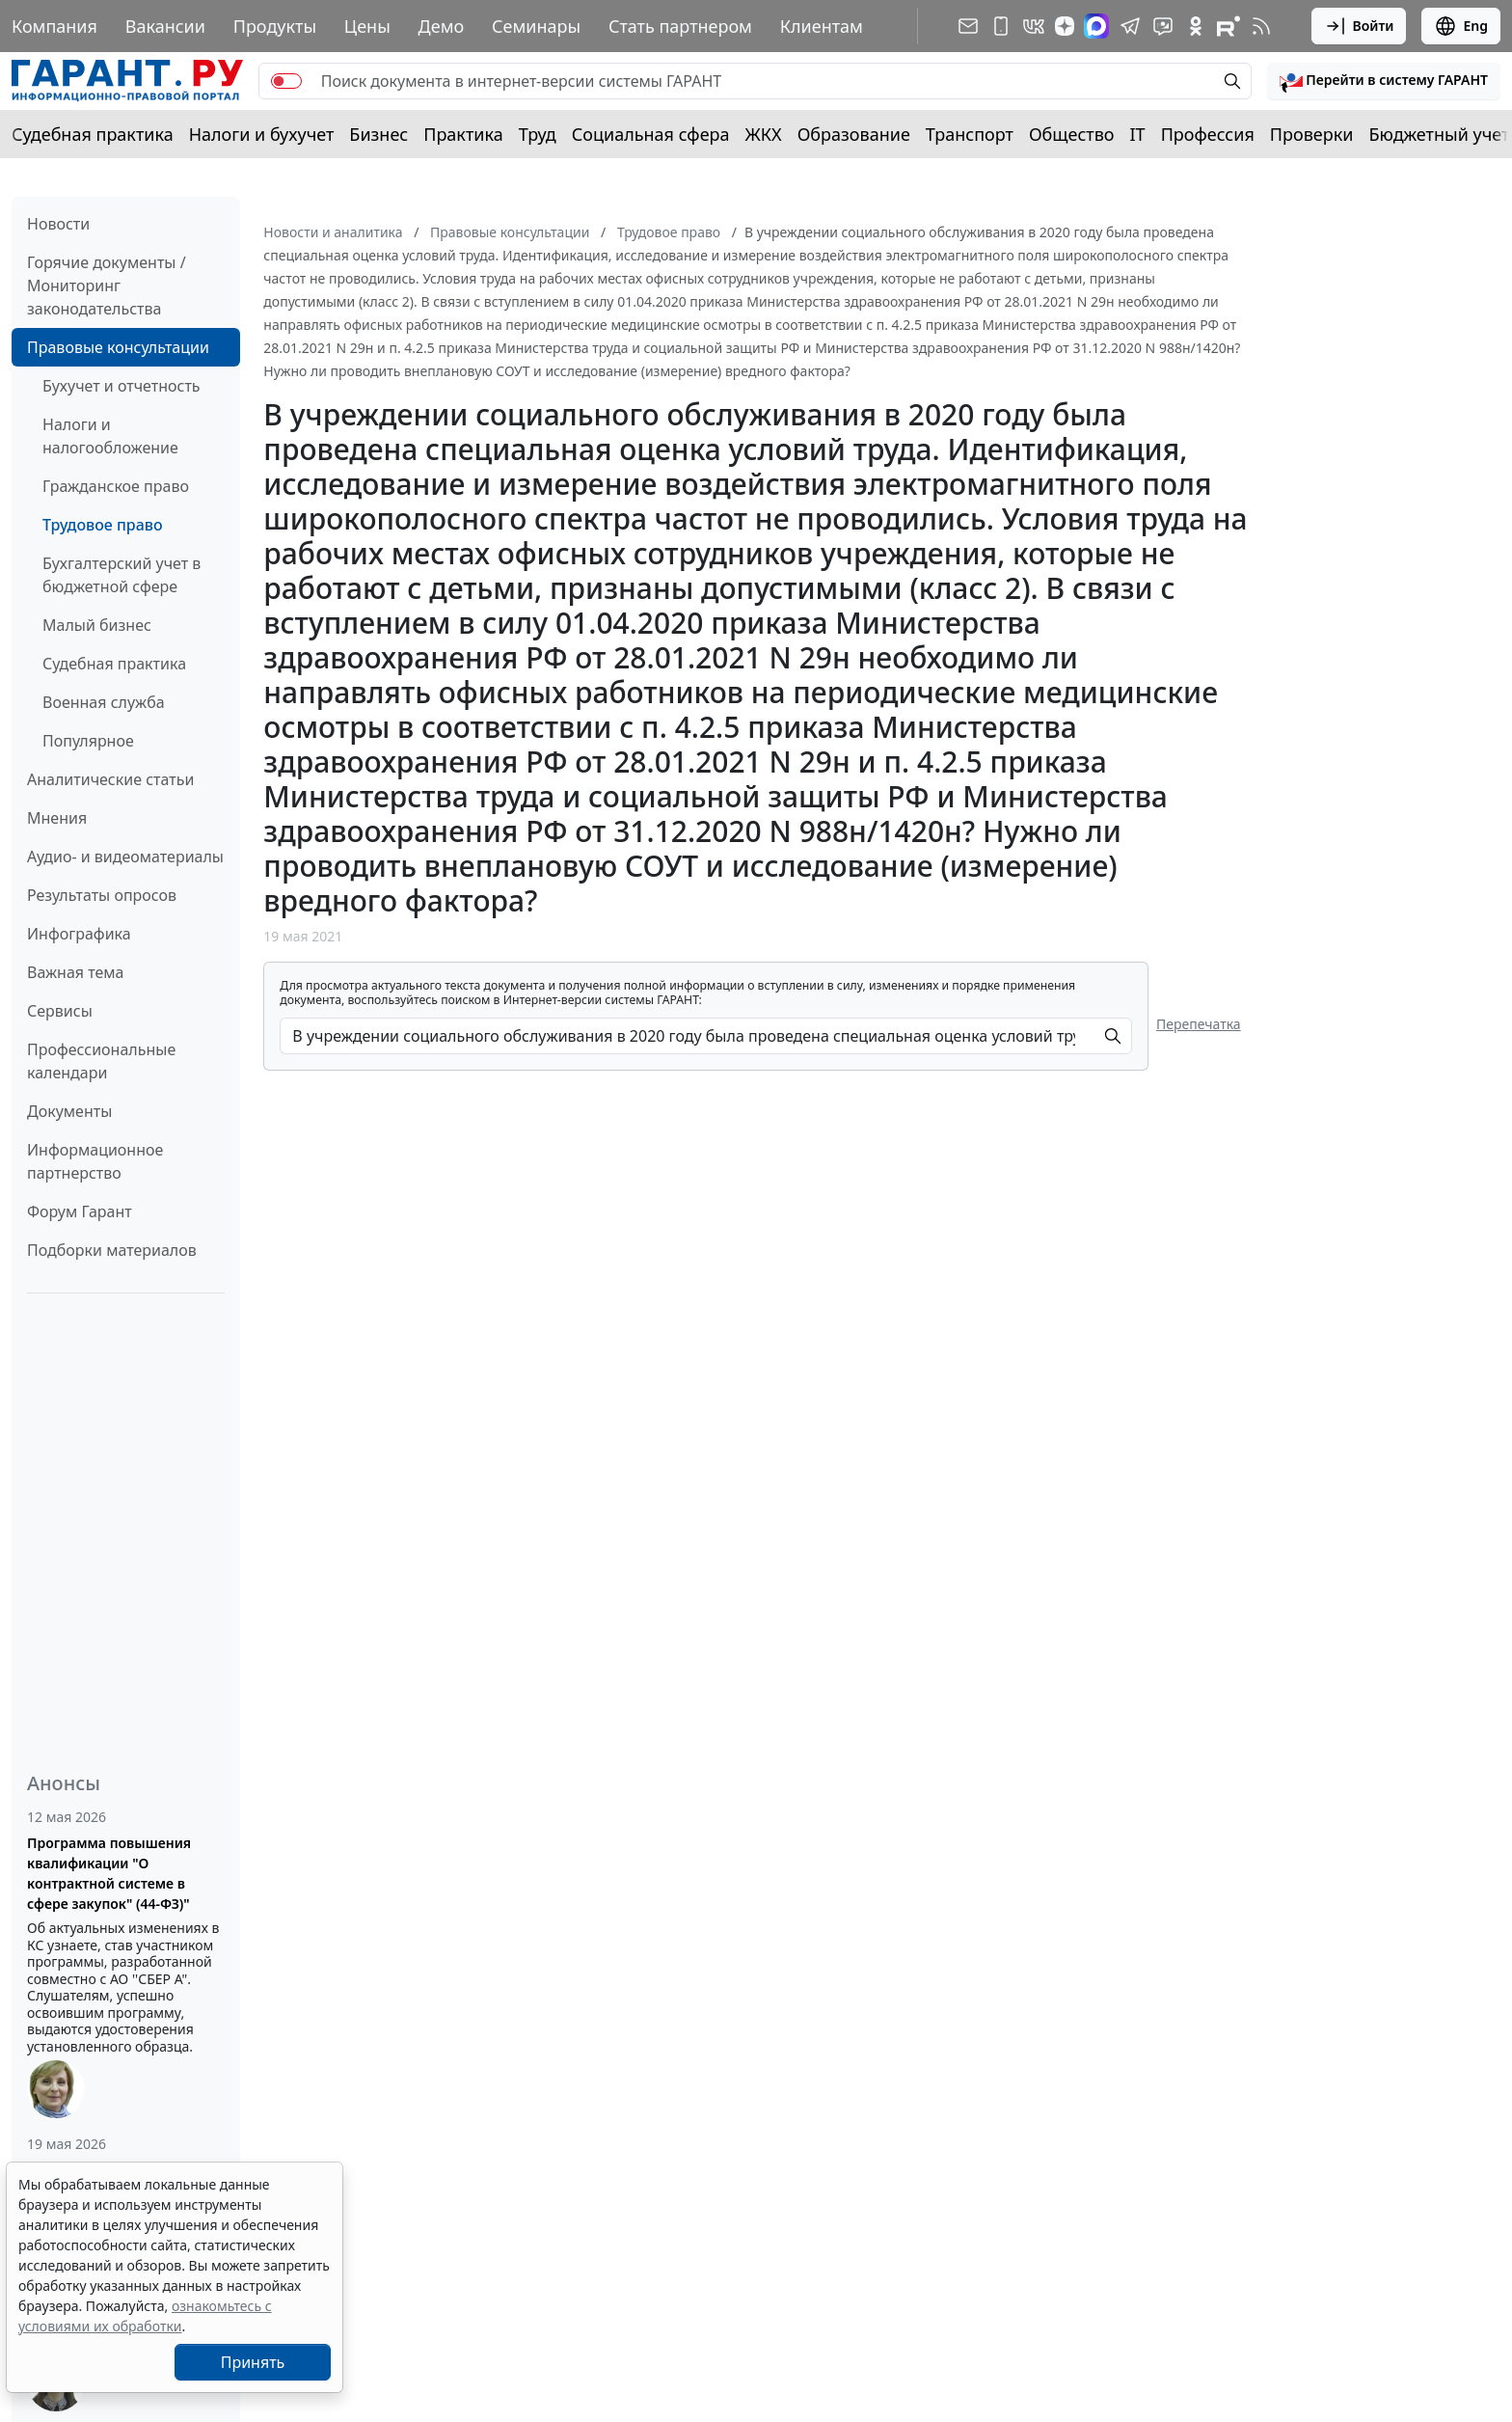  Describe the element at coordinates (118, 347) in the screenshot. I see `Правовые консультации` at that location.